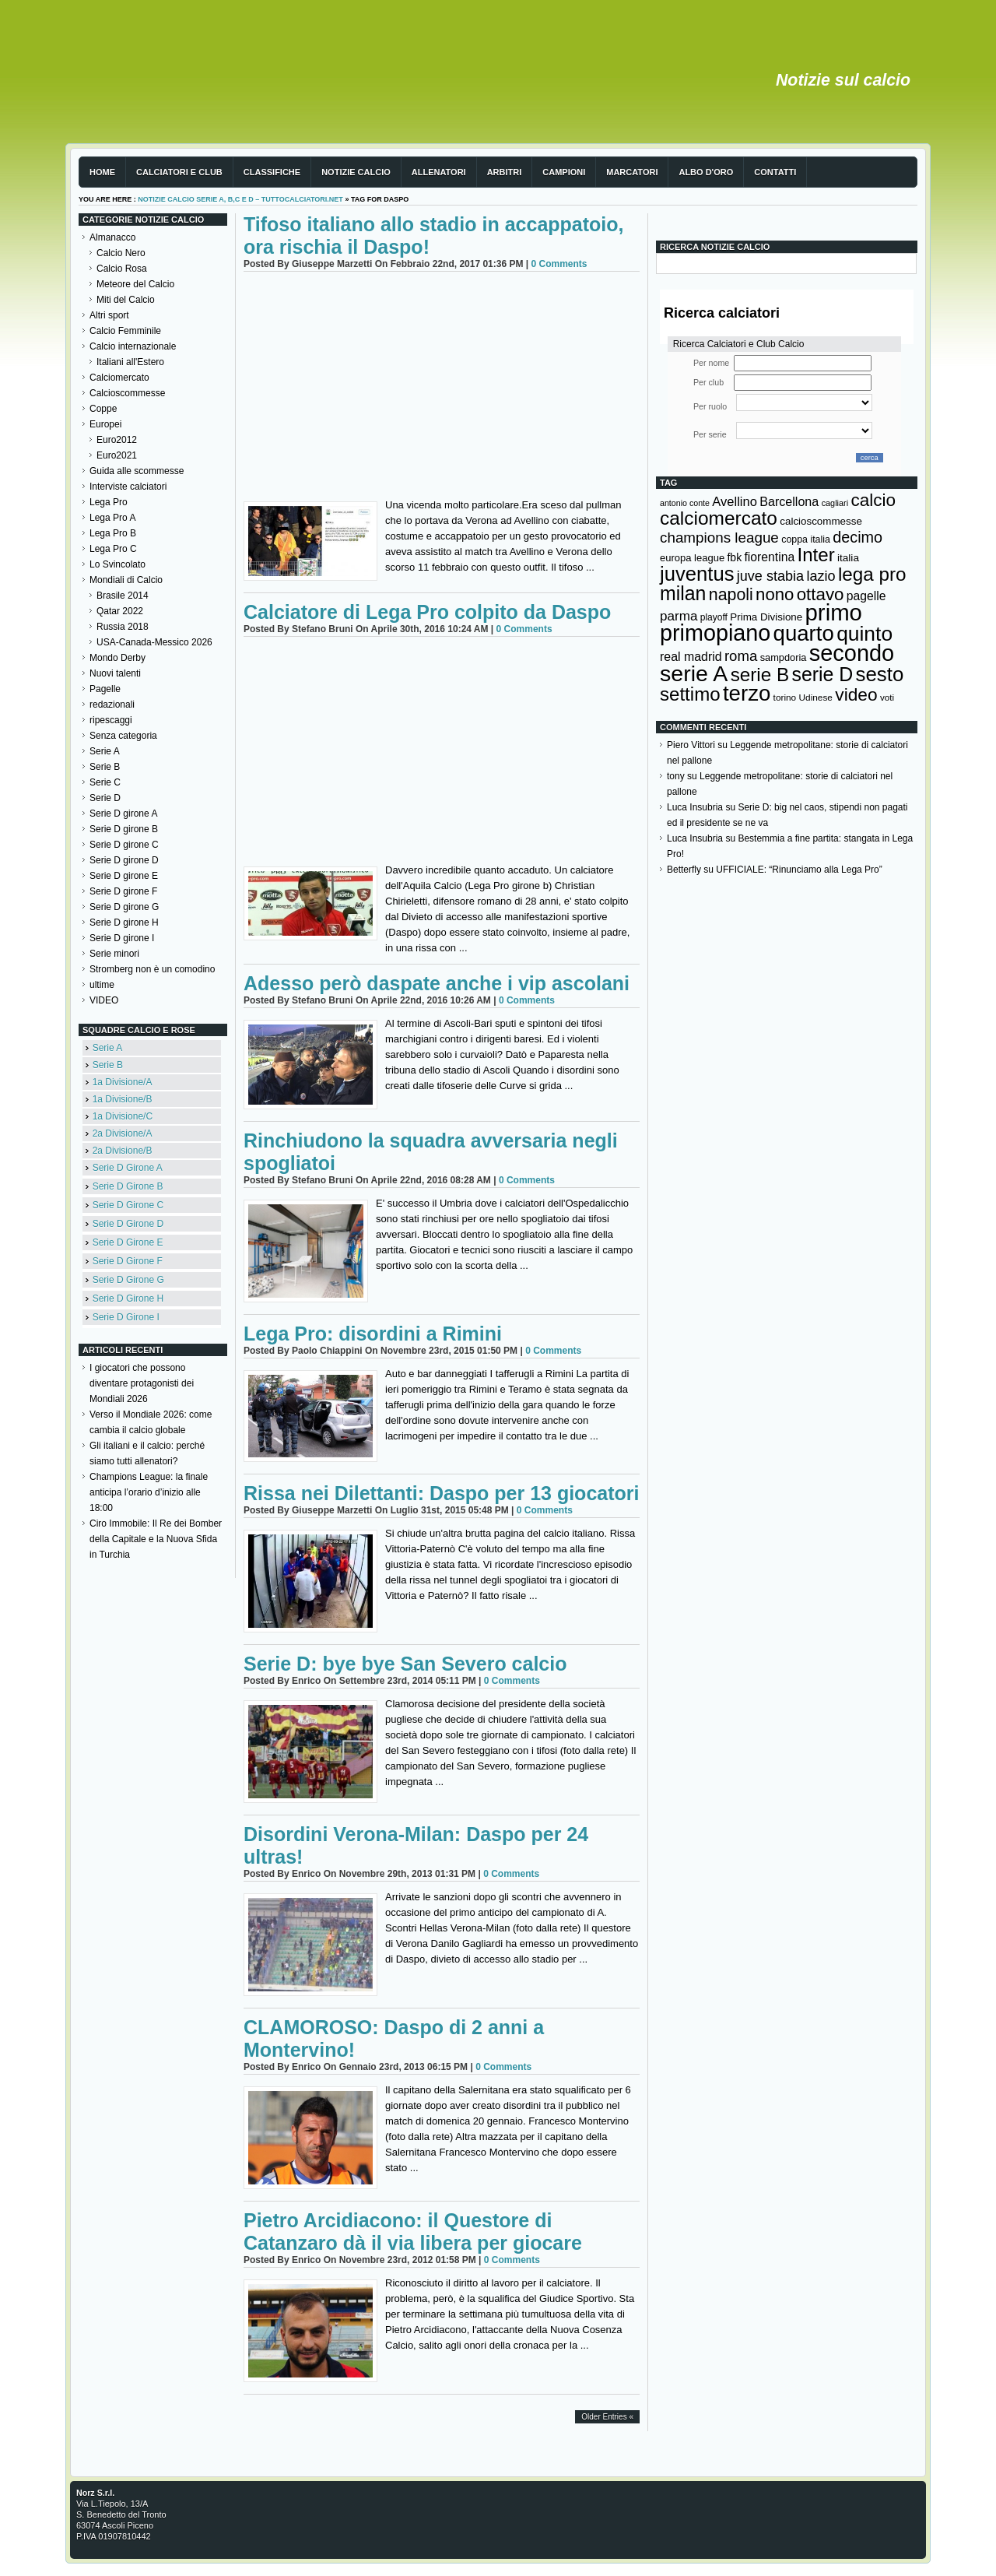  I want to click on Marcatori, so click(632, 172).